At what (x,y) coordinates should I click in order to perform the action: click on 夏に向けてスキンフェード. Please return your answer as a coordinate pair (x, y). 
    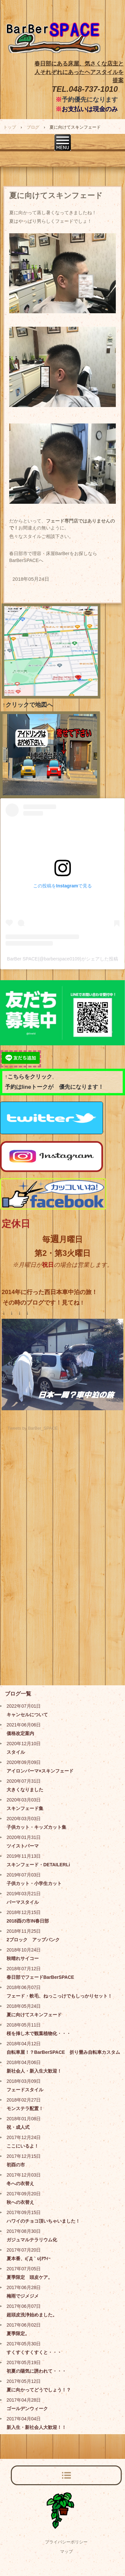
    Looking at the image, I should click on (34, 2014).